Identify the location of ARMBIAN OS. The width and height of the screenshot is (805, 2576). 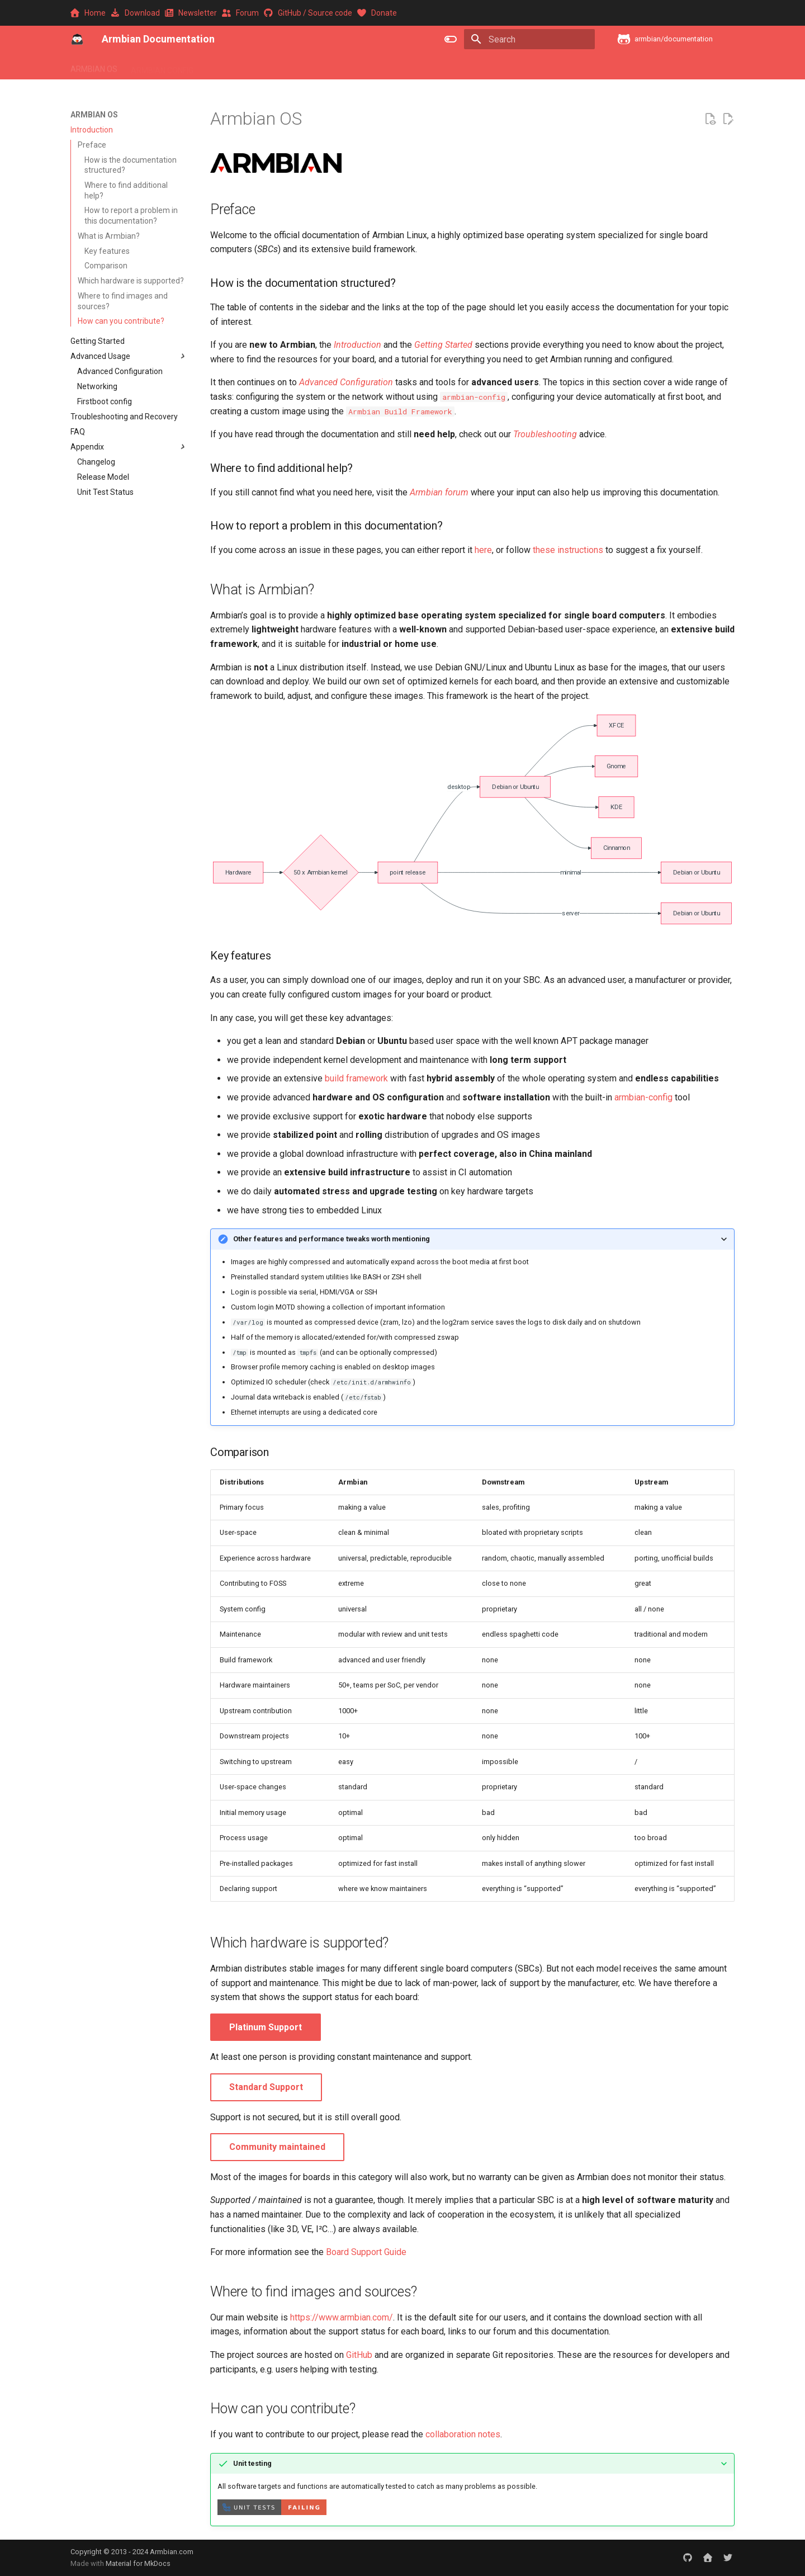
(93, 66).